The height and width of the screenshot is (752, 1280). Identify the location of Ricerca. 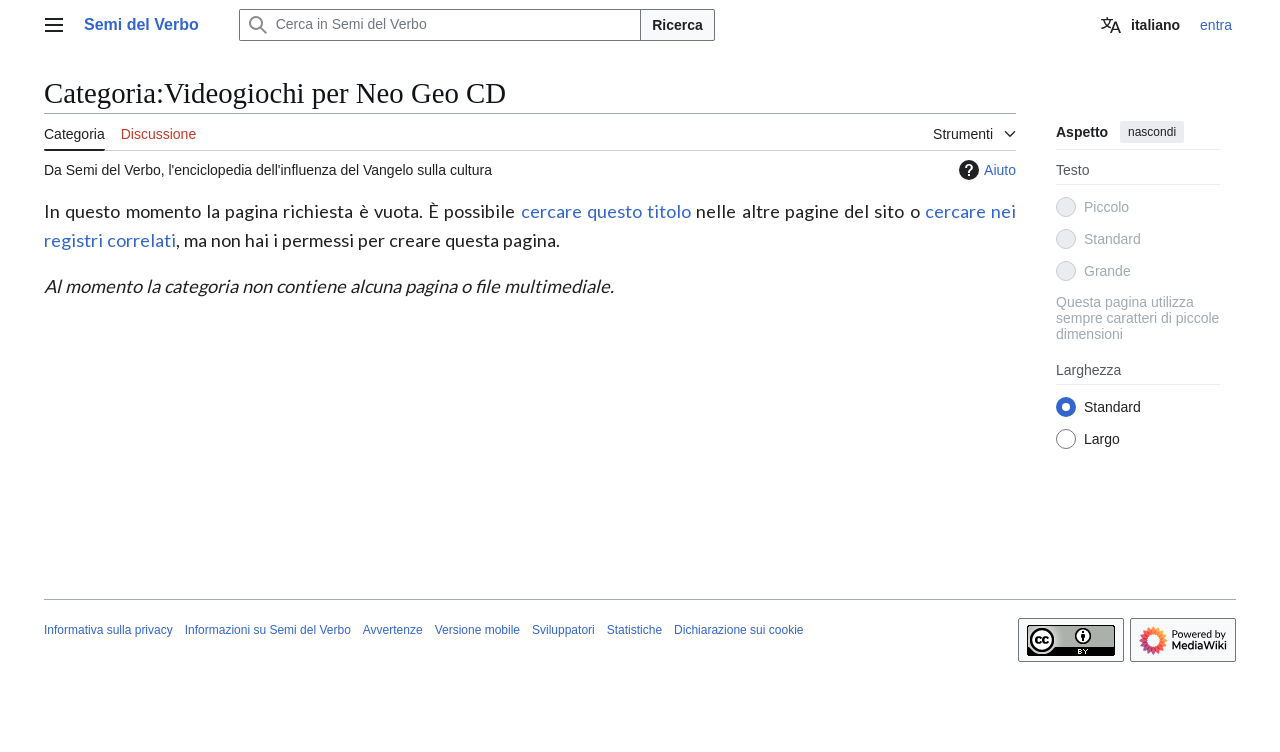
(677, 25).